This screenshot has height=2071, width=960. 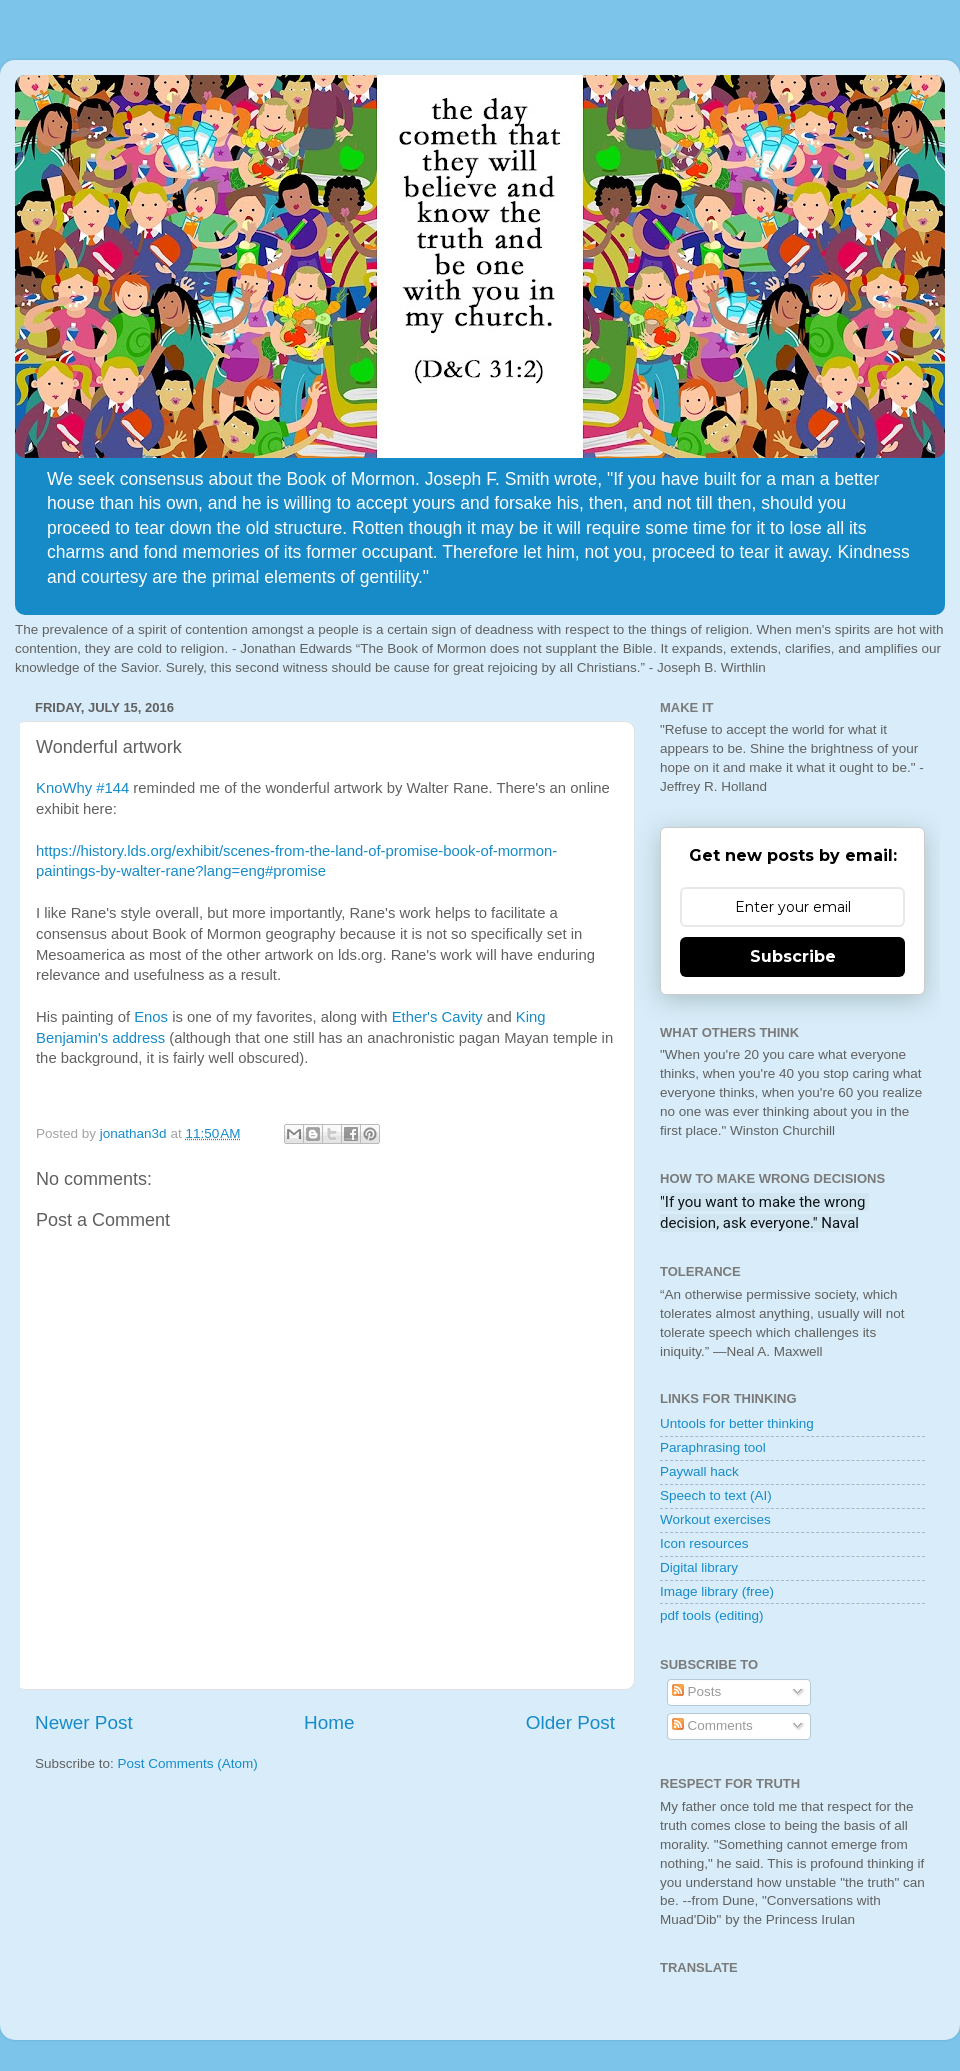 I want to click on Post Comments (Atom), so click(x=188, y=1763).